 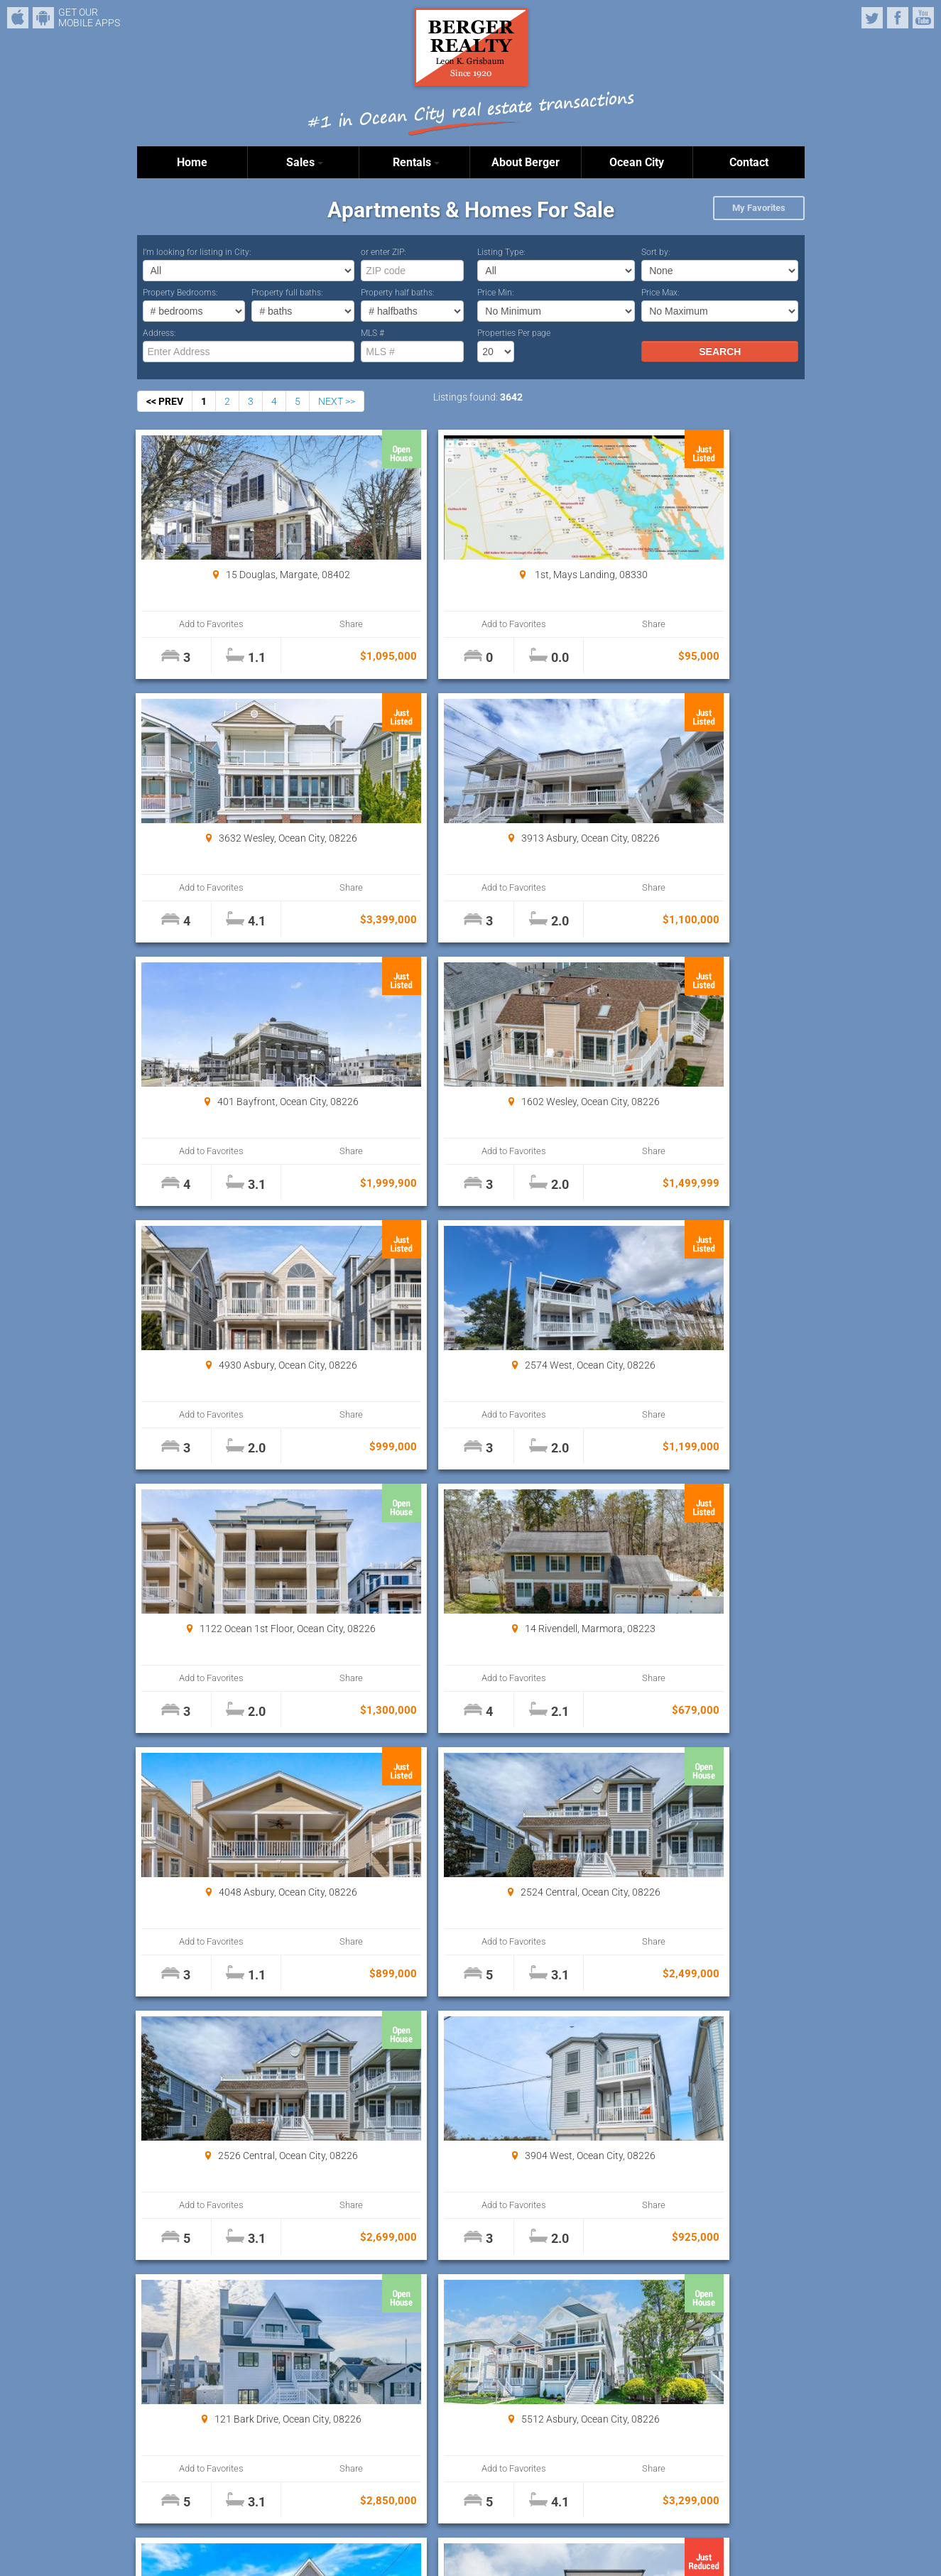 What do you see at coordinates (398, 293) in the screenshot?
I see `Property half baths:` at bounding box center [398, 293].